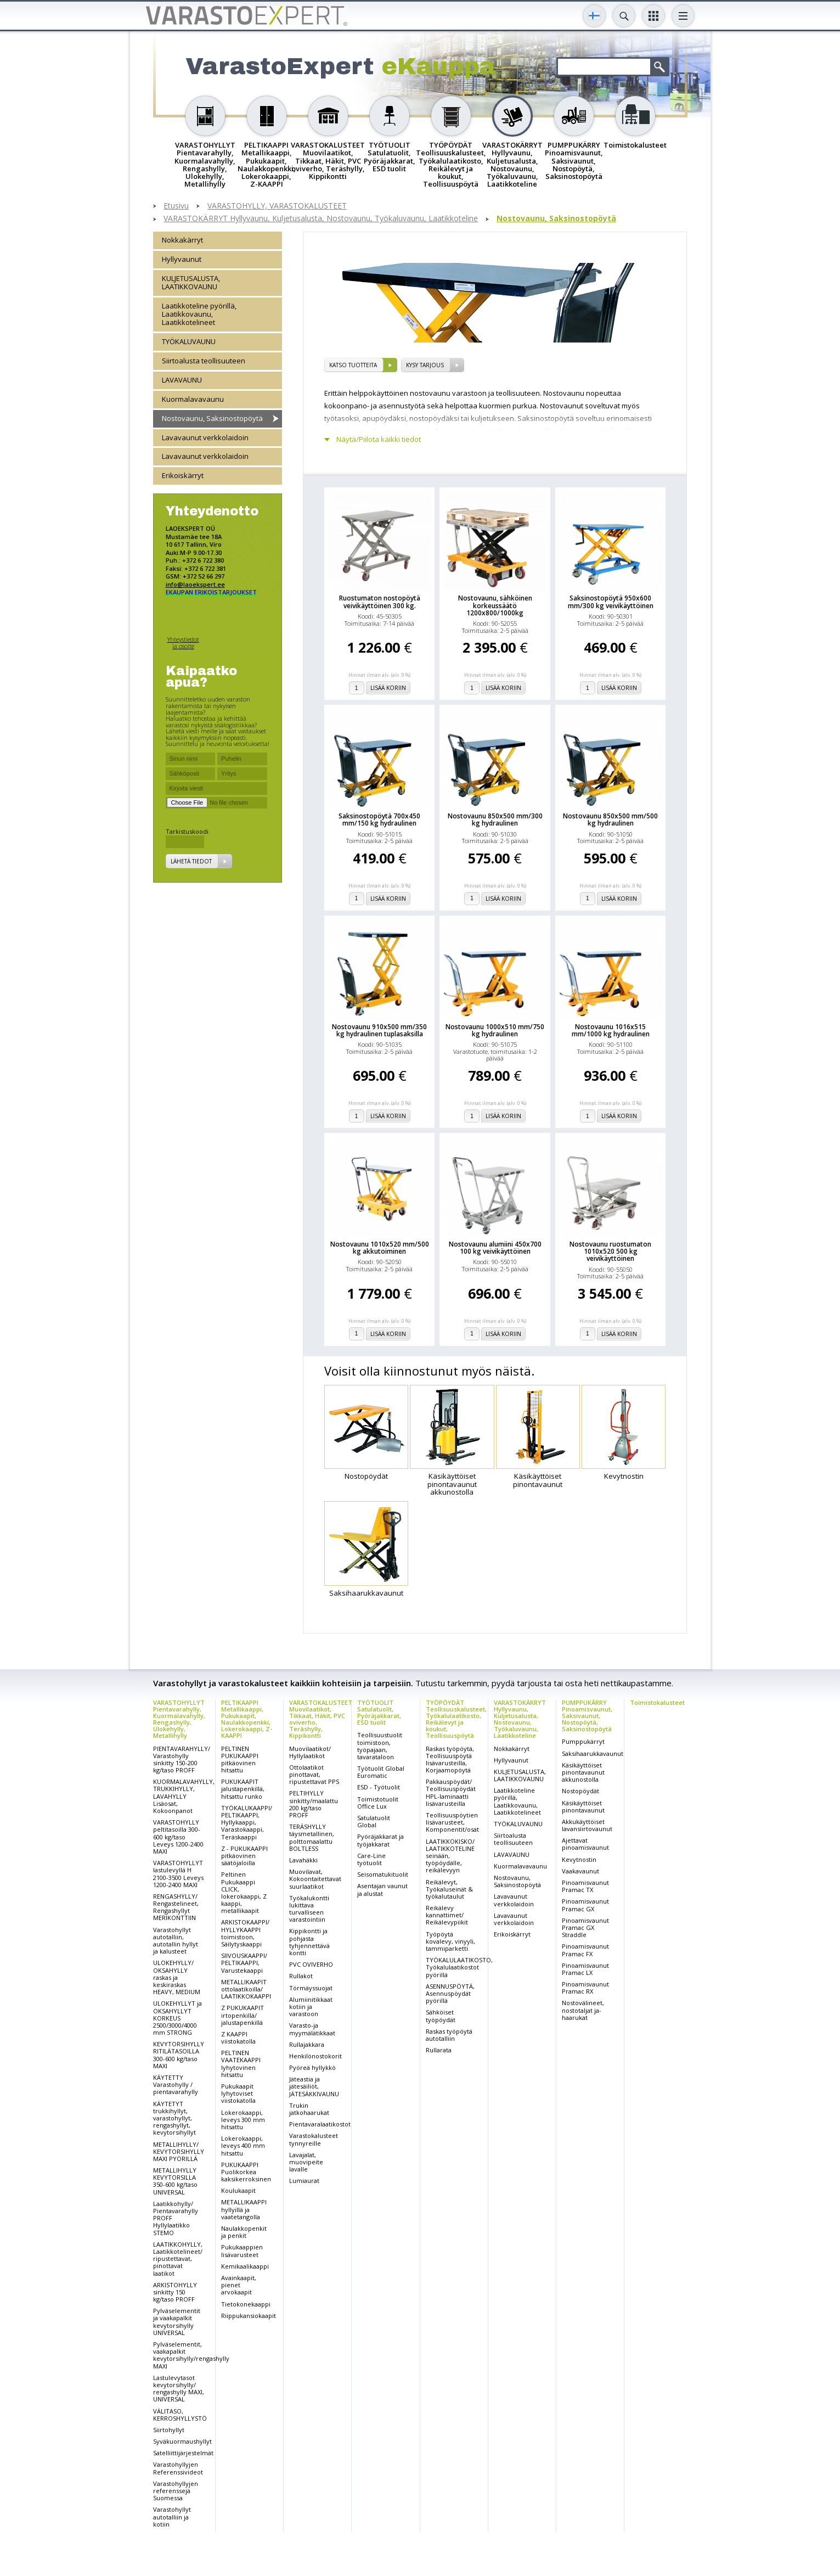 Image resolution: width=840 pixels, height=2576 pixels. What do you see at coordinates (320, 2124) in the screenshot?
I see `Pientavaralaatikostot` at bounding box center [320, 2124].